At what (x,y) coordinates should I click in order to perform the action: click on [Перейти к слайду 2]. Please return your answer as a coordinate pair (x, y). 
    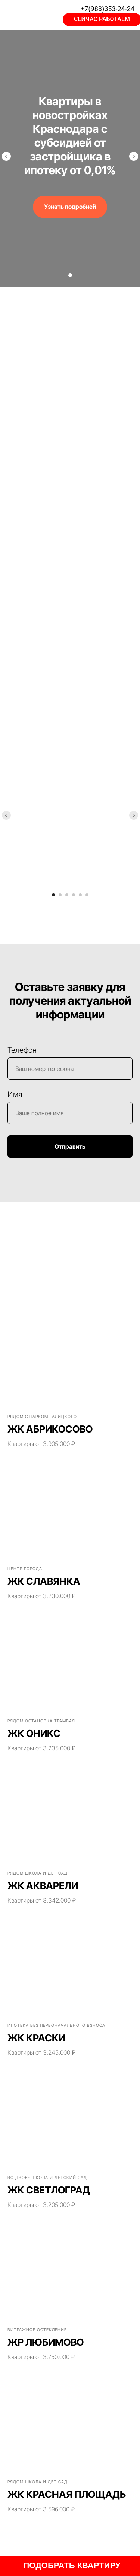
    Looking at the image, I should click on (60, 894).